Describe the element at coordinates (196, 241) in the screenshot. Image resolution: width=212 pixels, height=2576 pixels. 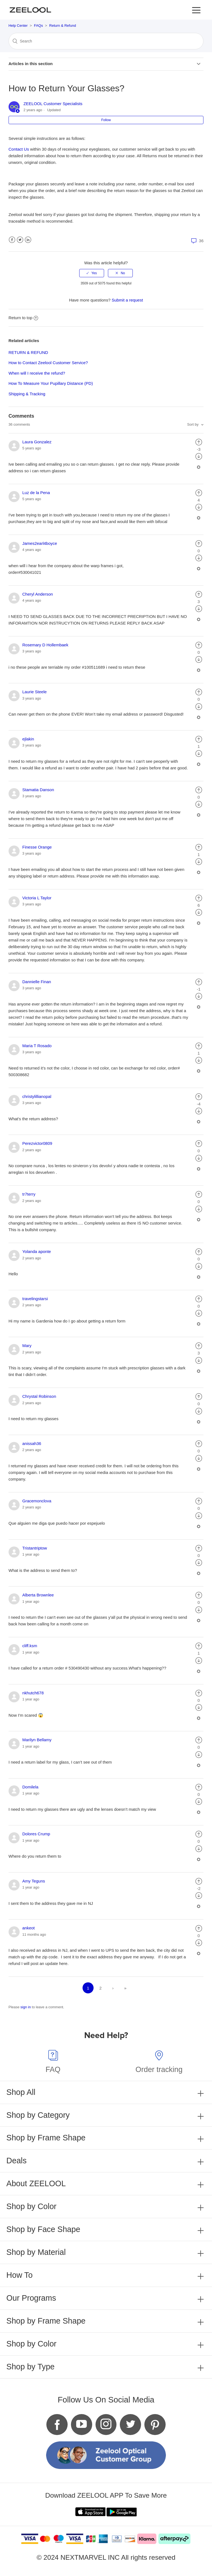
I see `36` at that location.